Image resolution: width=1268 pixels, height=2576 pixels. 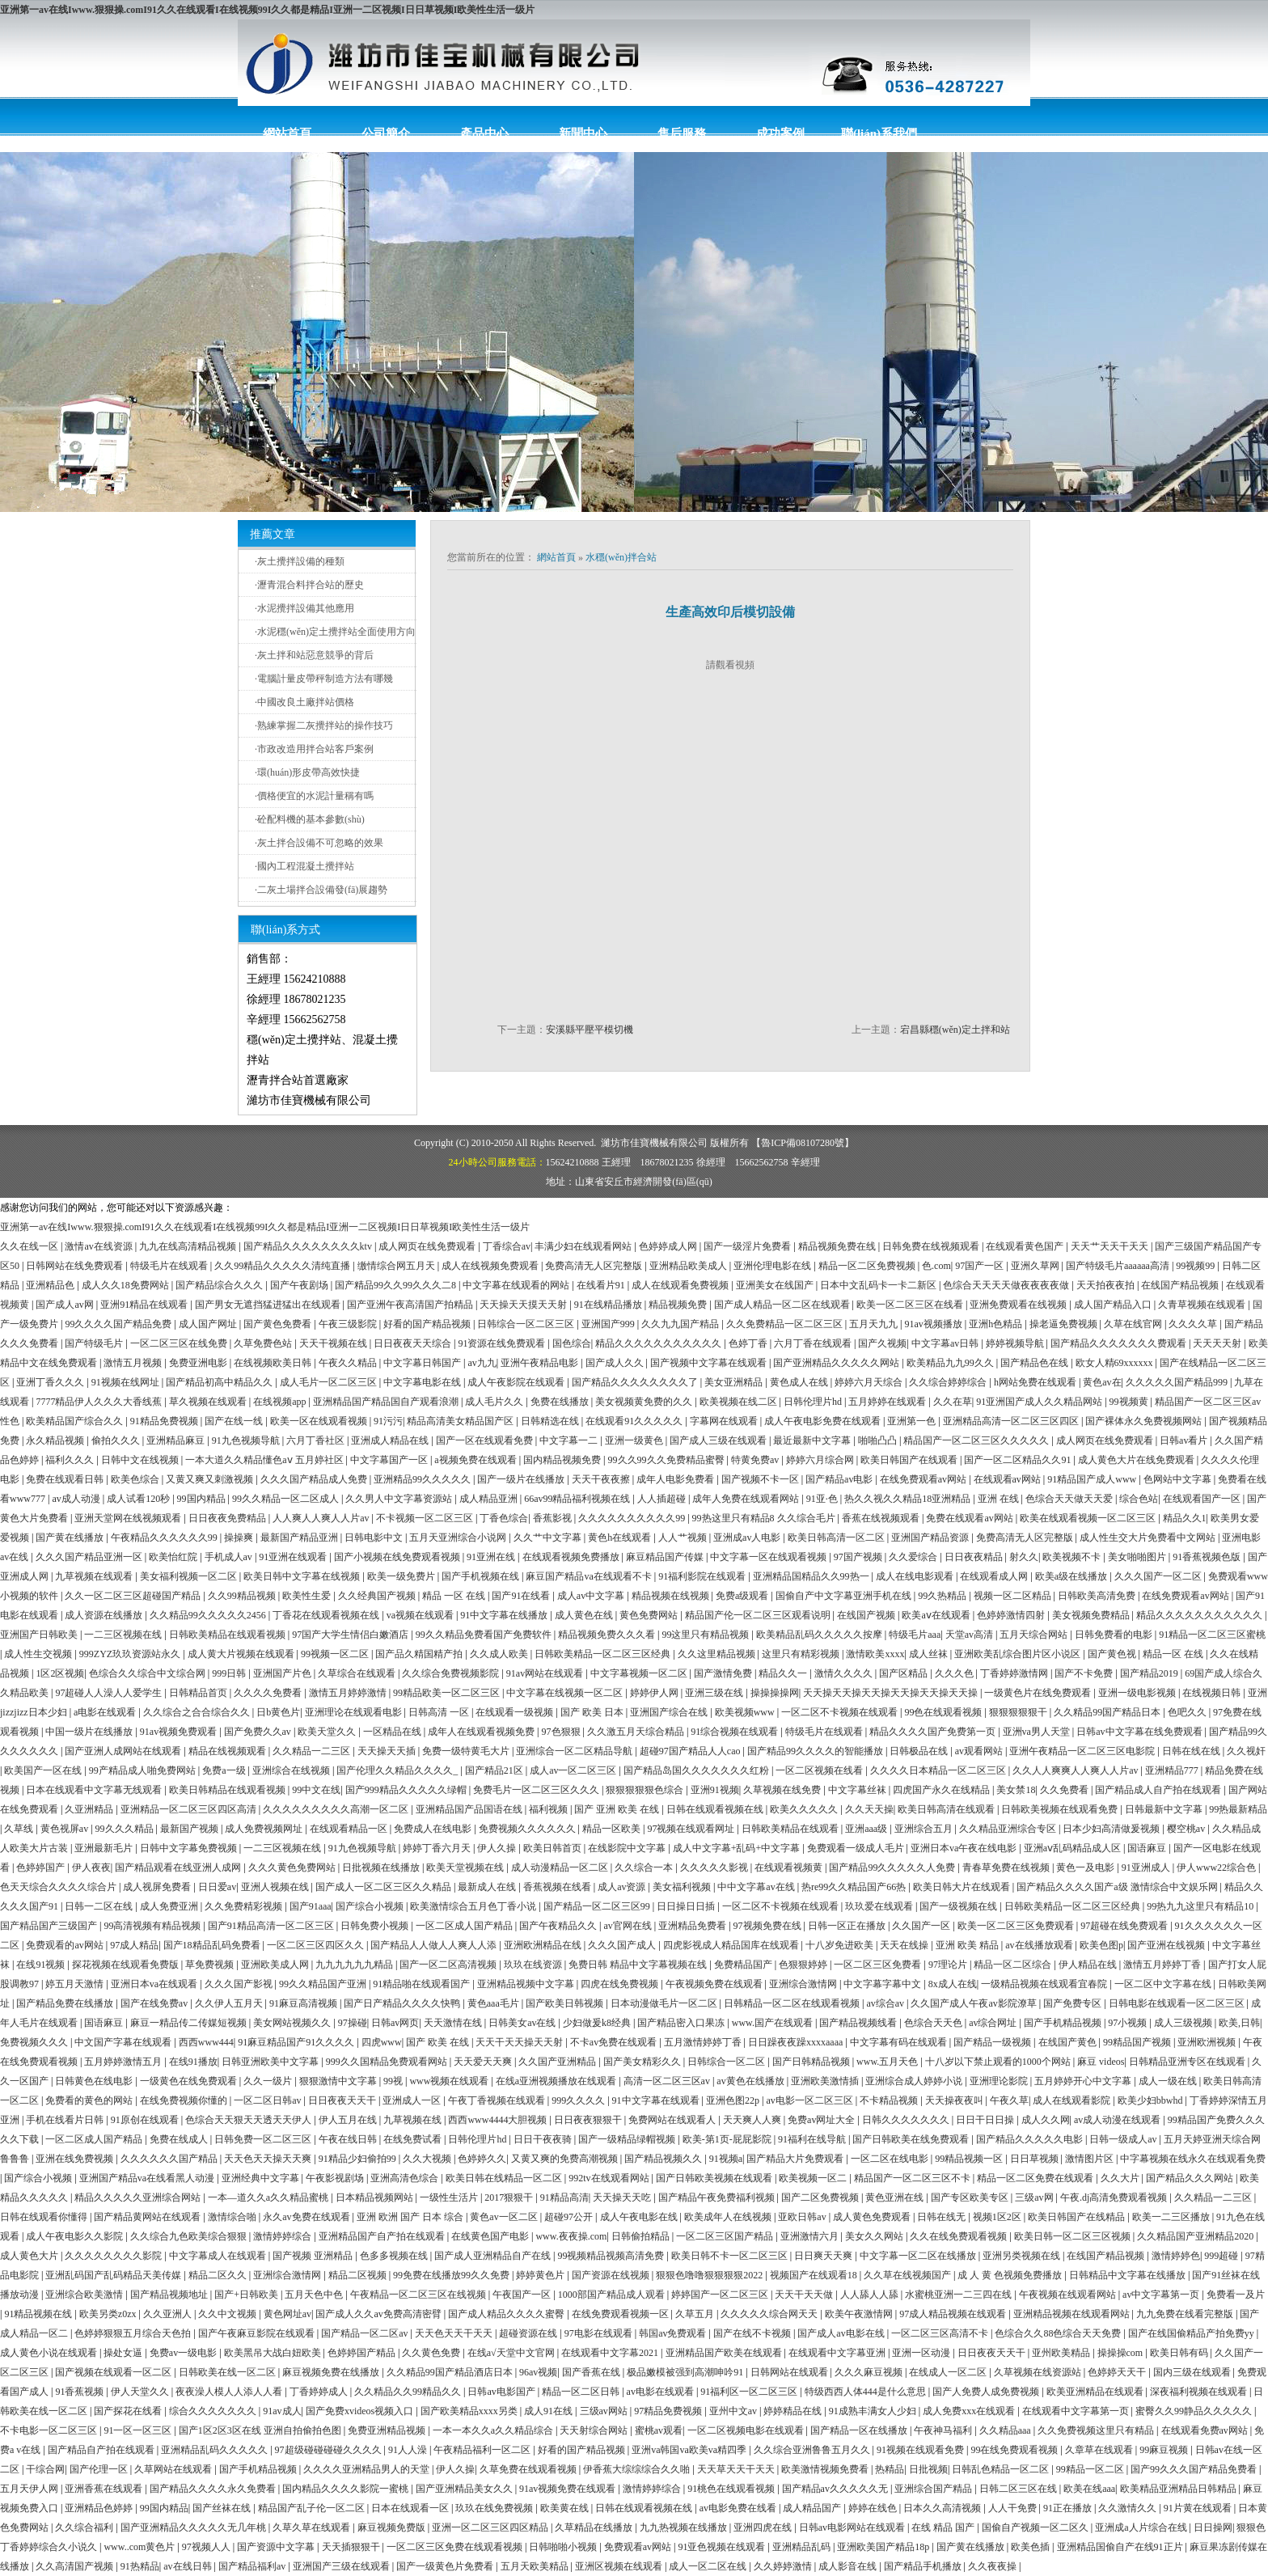 What do you see at coordinates (405, 2178) in the screenshot?
I see `亚洲高清色综合` at bounding box center [405, 2178].